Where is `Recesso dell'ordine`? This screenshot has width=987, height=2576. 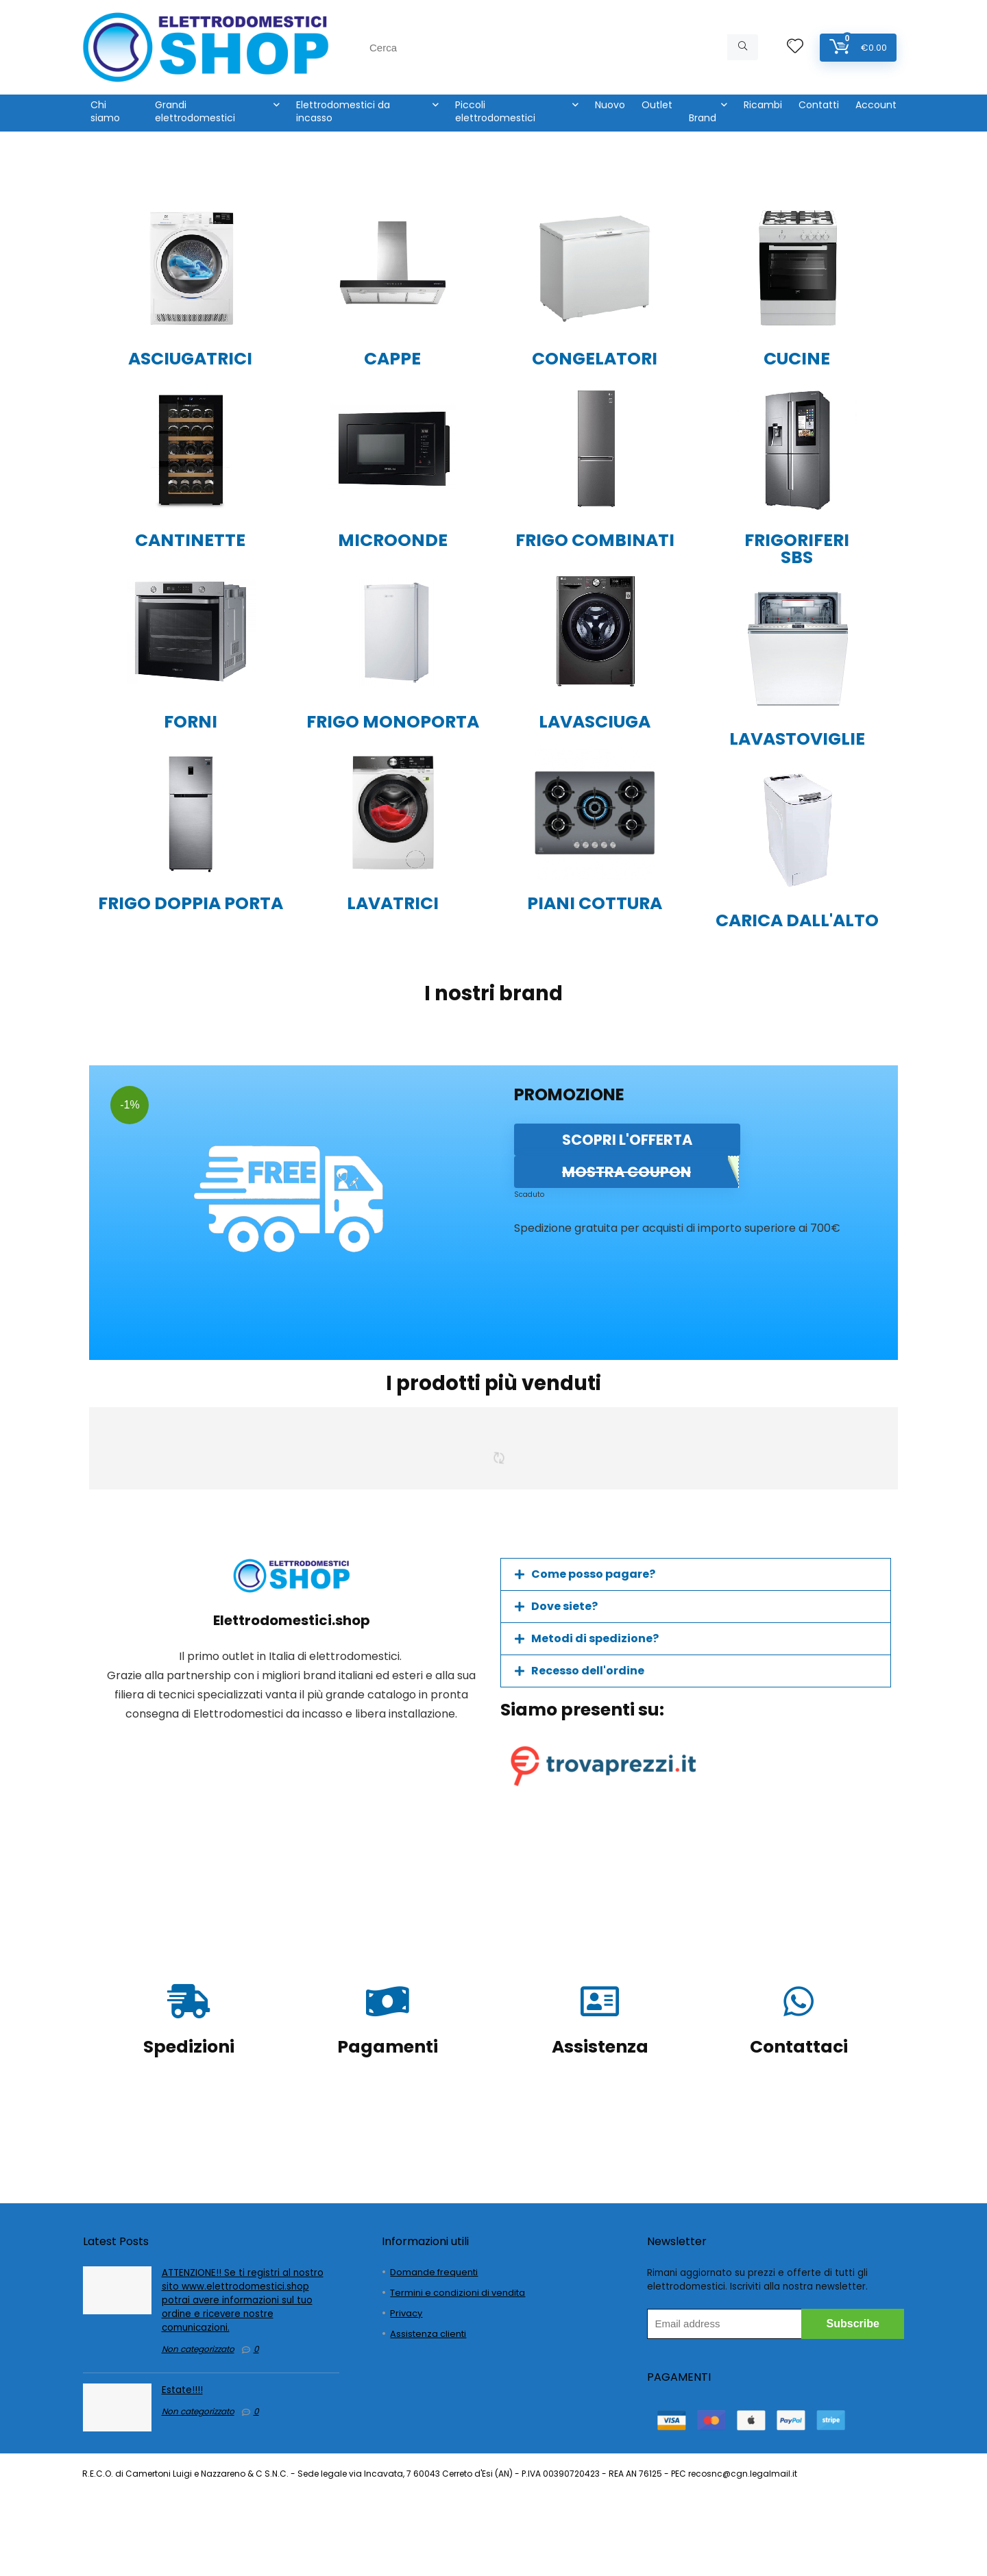
Recesso dell'ordine is located at coordinates (587, 1671).